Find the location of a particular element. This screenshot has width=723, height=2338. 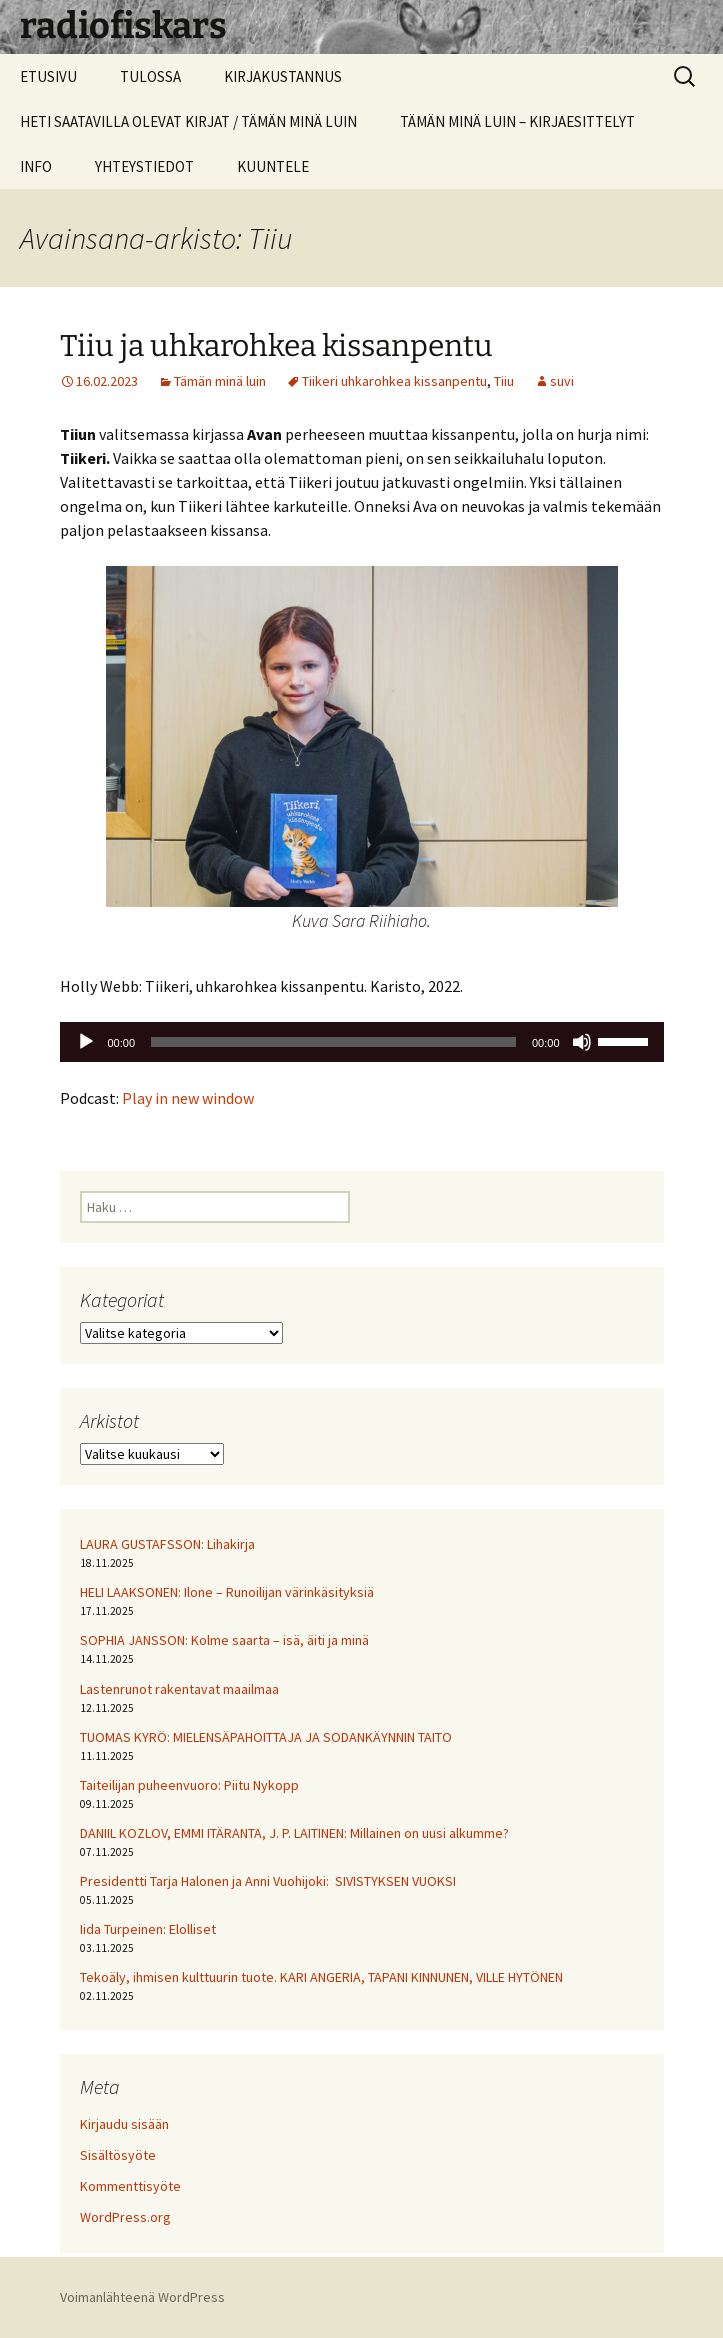

Taiteilijan puheenvuoro: Piitu Nykopp is located at coordinates (189, 1785).